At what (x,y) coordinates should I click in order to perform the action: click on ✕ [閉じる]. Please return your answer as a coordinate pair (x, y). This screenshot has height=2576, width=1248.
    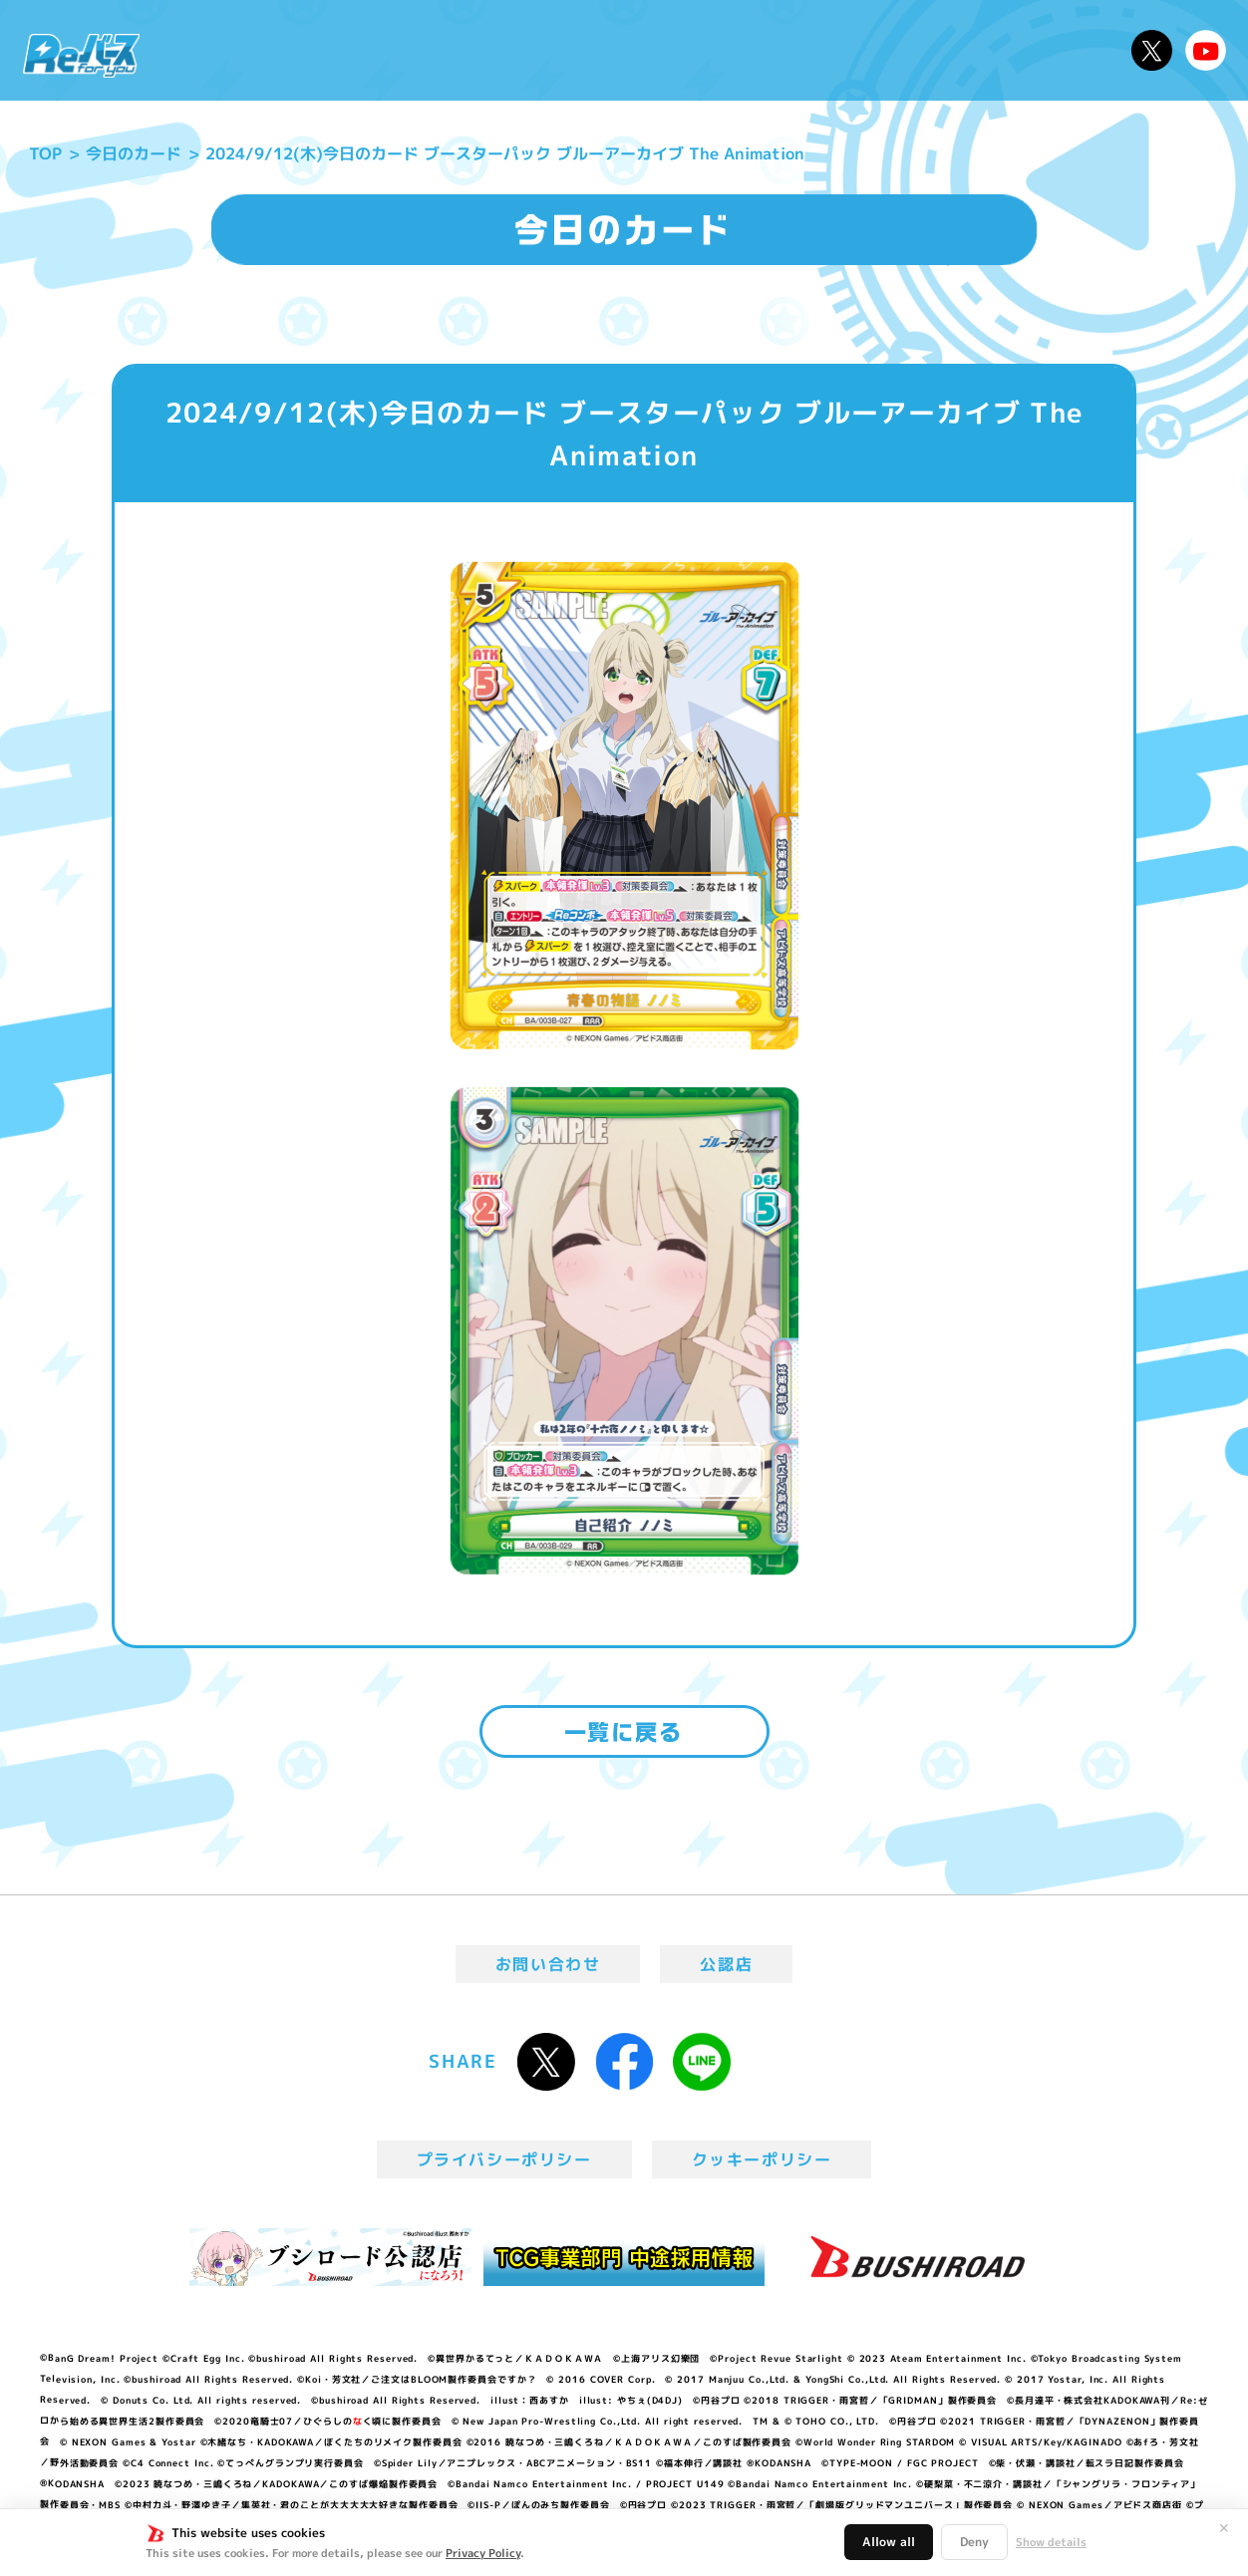
    Looking at the image, I should click on (1224, 2528).